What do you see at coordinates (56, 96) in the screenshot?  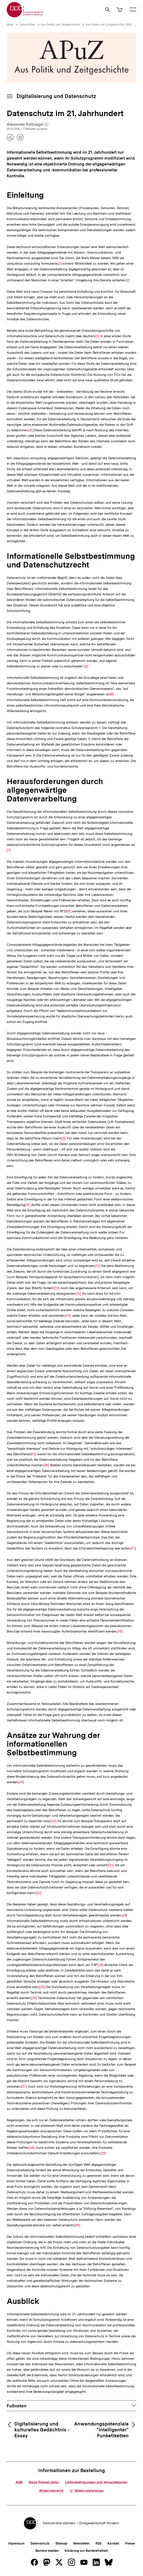 I see `Digitalisierung und Datenschutz` at bounding box center [56, 96].